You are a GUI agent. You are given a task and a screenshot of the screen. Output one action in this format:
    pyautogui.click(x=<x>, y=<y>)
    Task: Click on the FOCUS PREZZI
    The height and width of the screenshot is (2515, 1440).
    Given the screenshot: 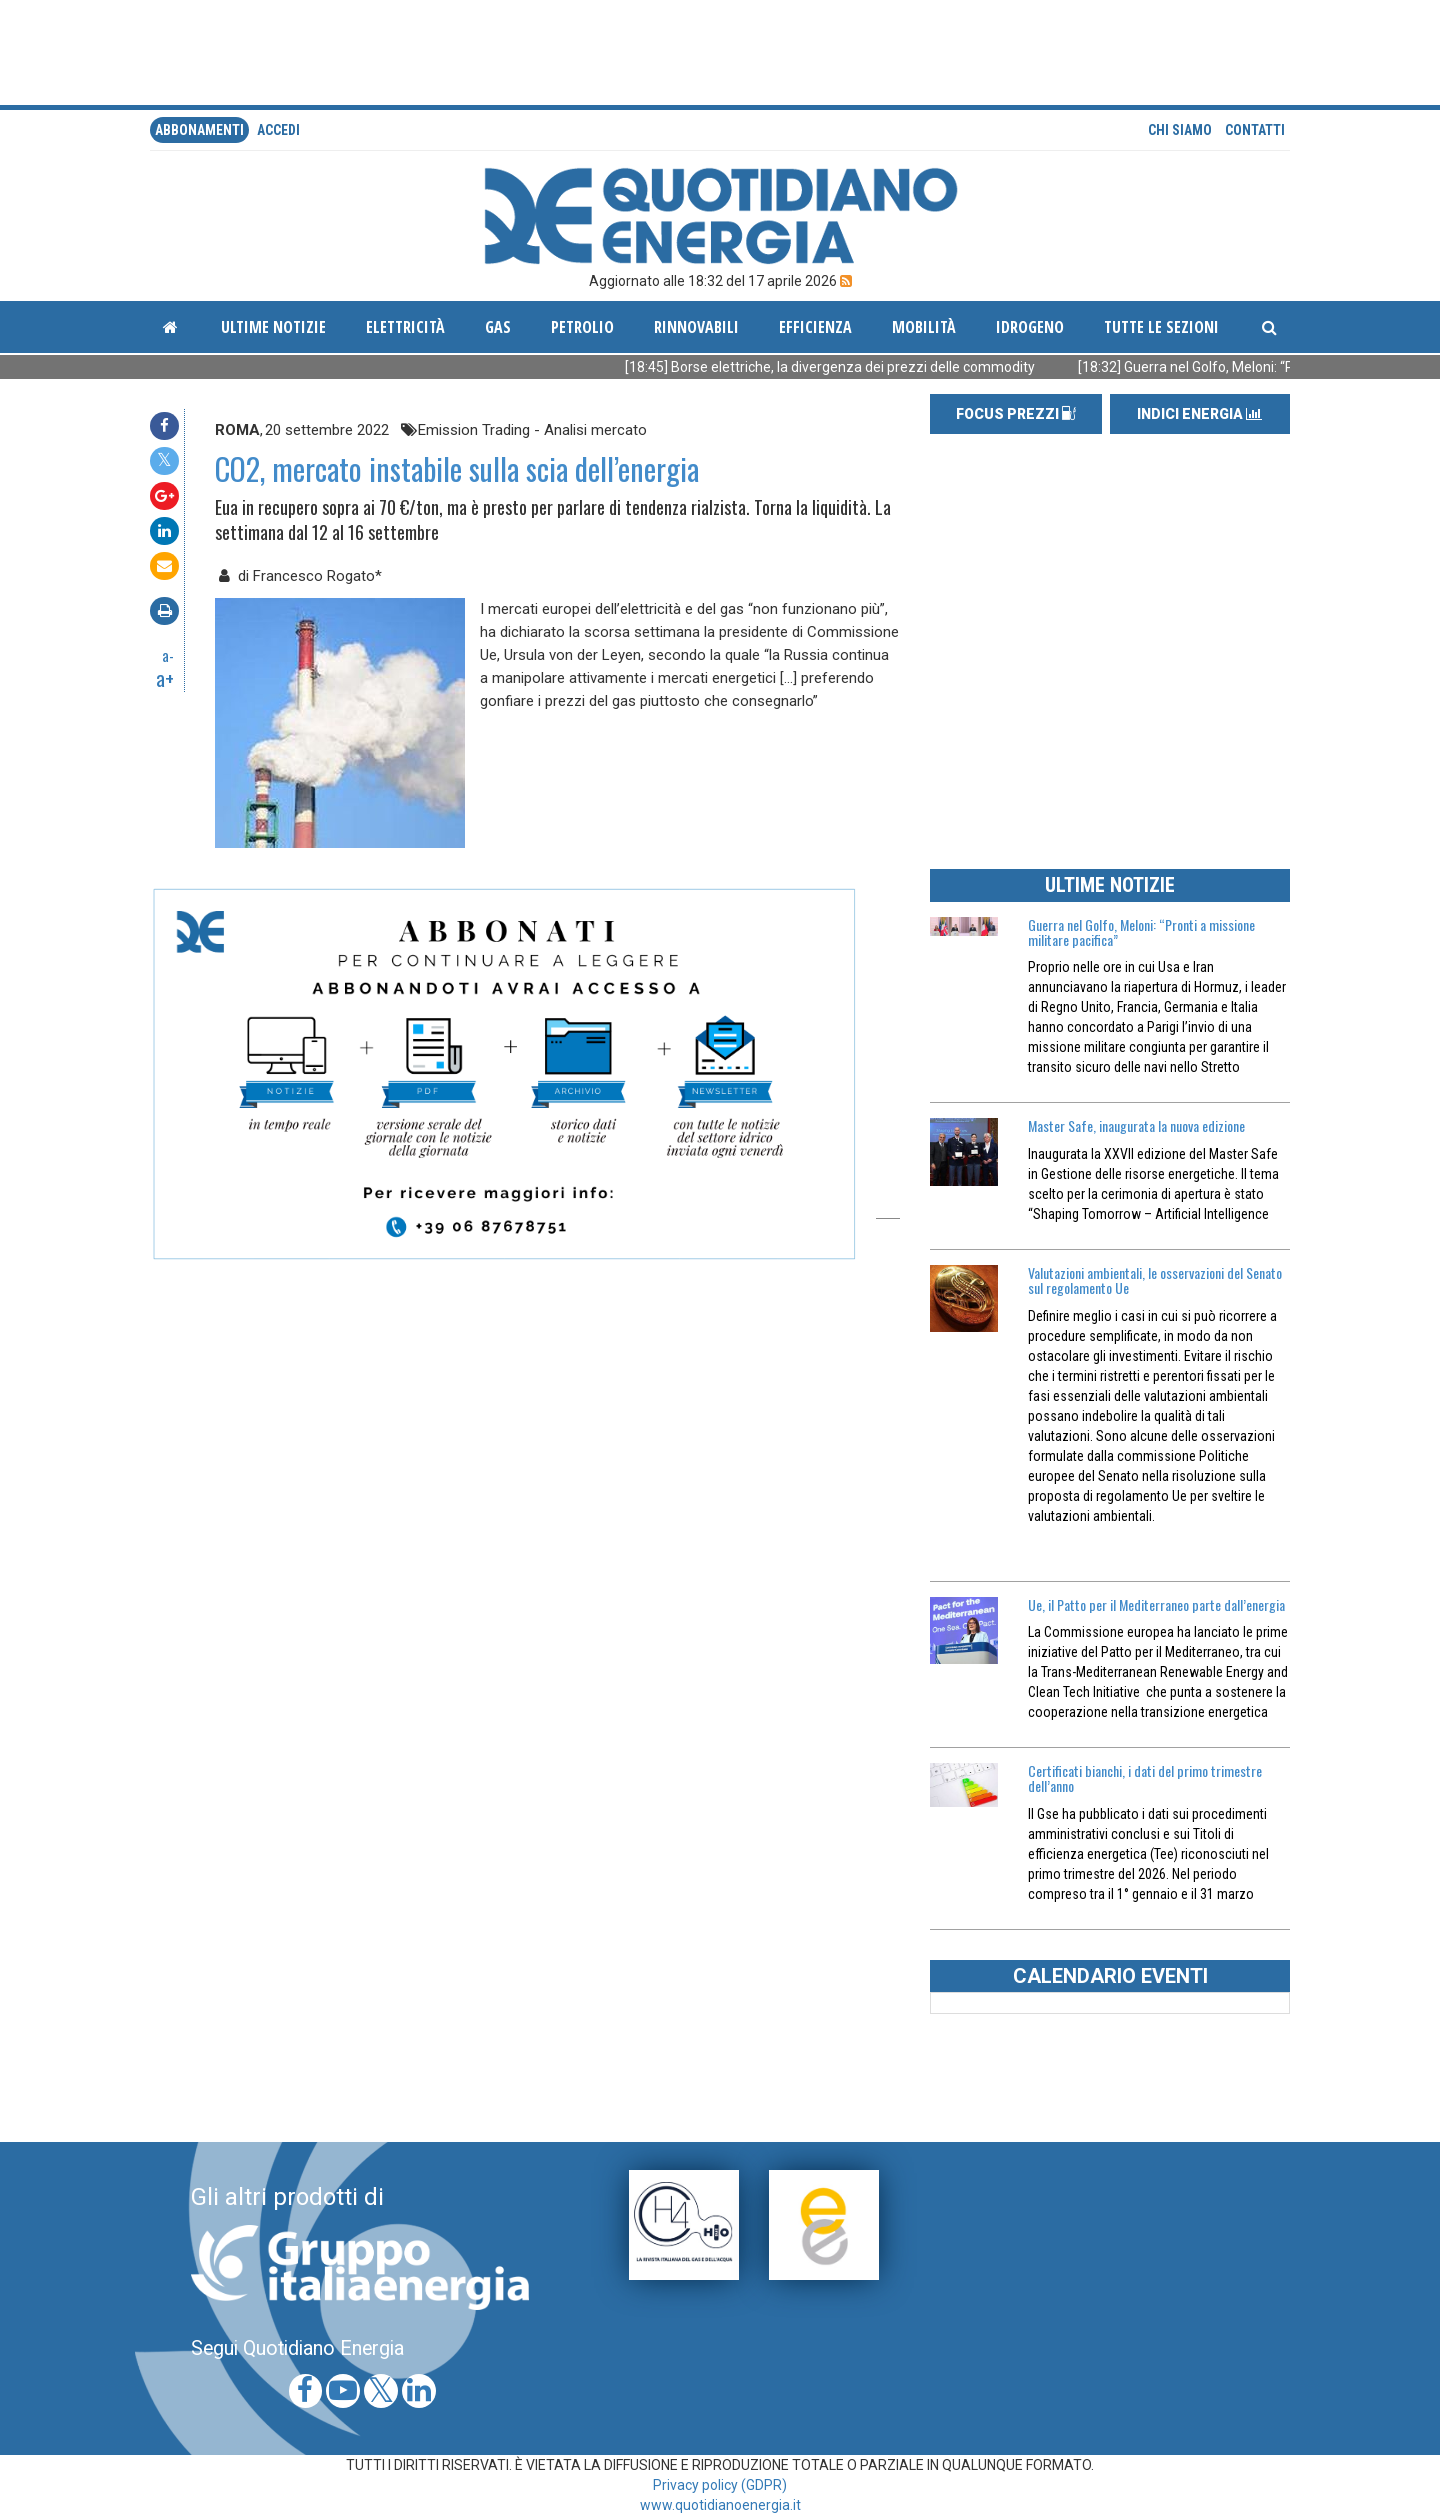 What is the action you would take?
    pyautogui.click(x=1016, y=414)
    